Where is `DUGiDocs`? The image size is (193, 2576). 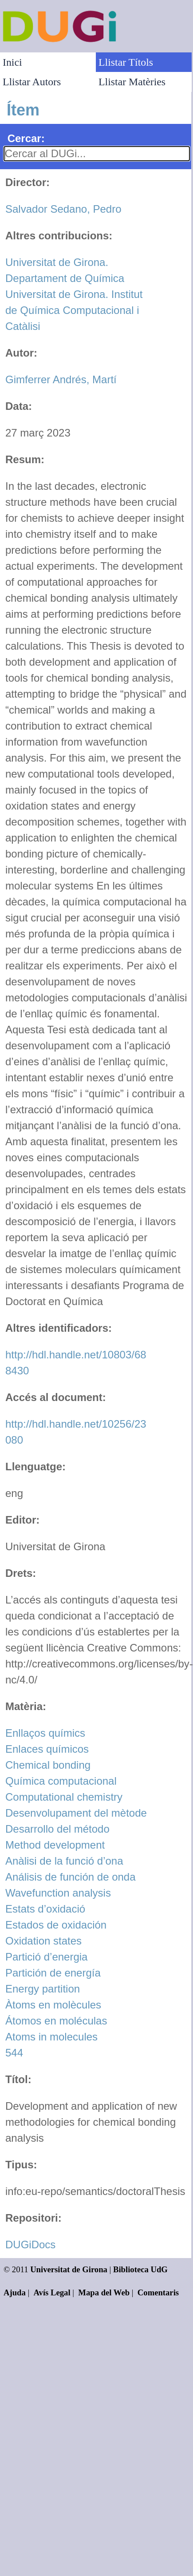
DUGiDocs is located at coordinates (30, 2245).